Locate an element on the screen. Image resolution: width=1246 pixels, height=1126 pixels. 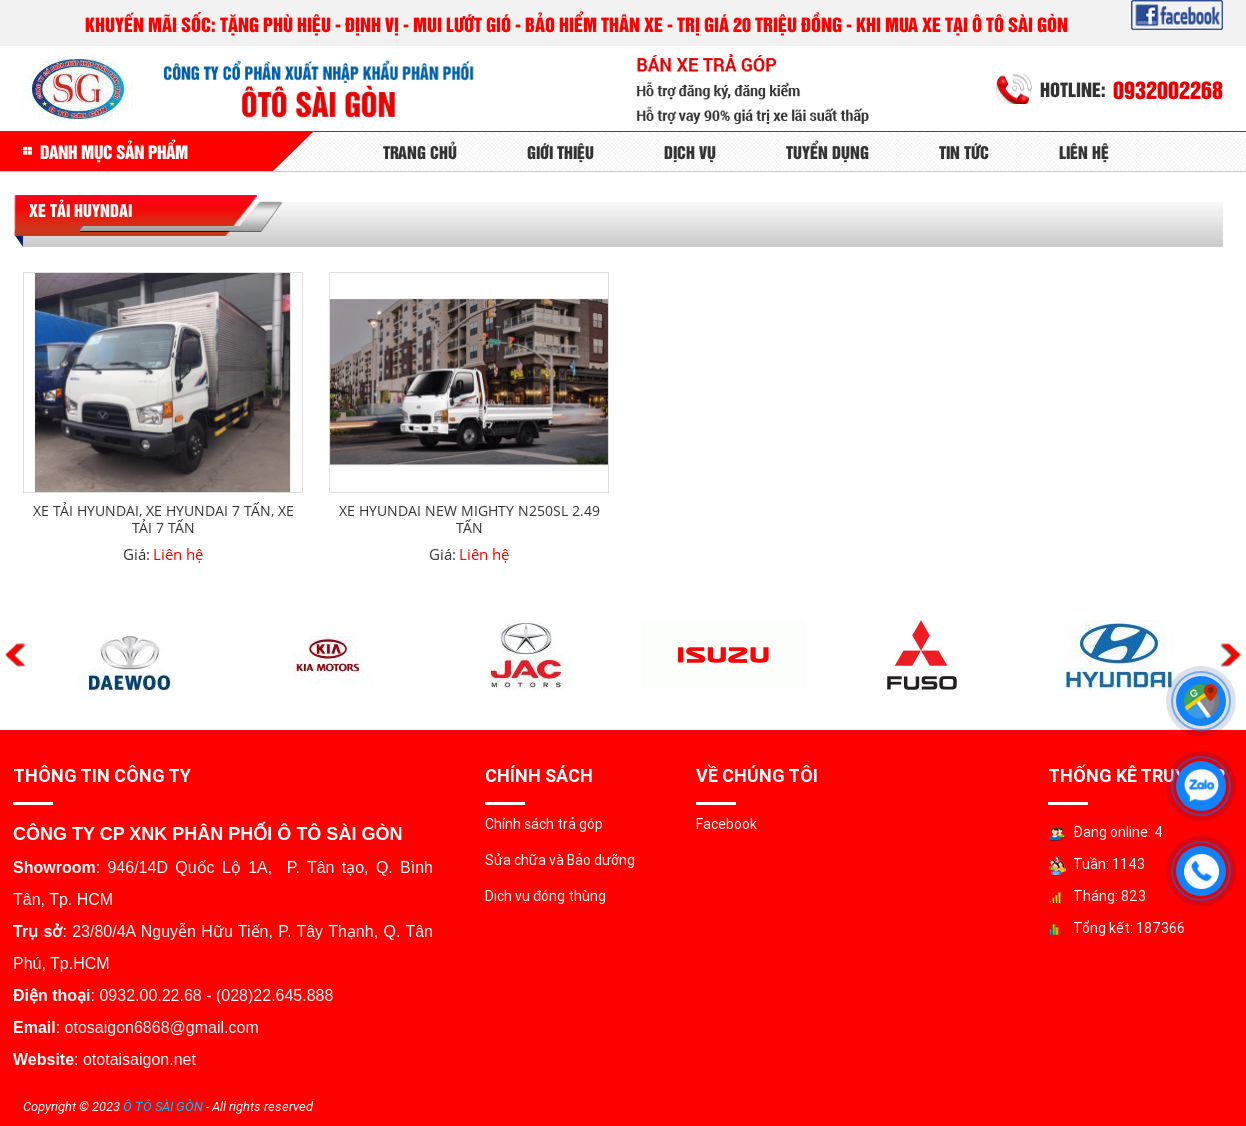
Giới Thiệu is located at coordinates (560, 151).